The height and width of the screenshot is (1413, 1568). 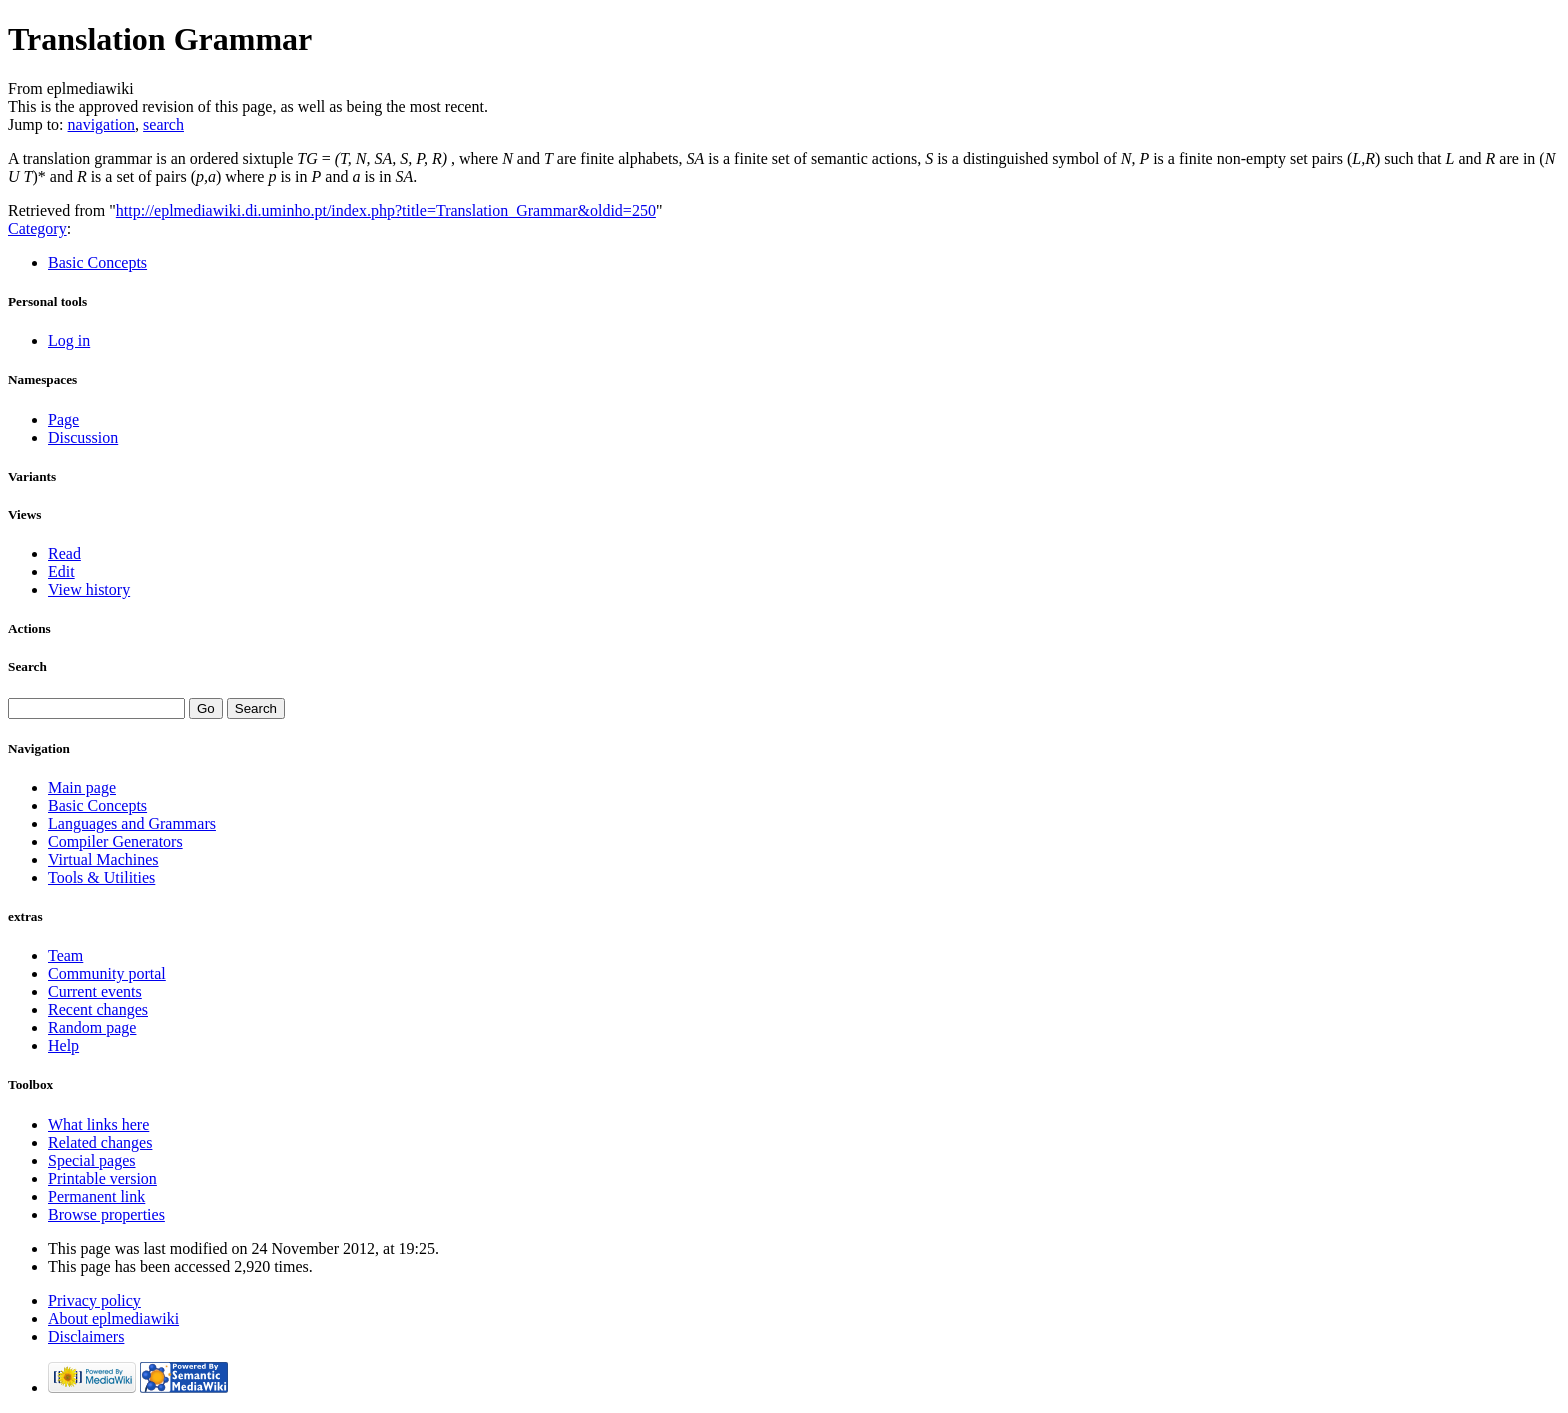 I want to click on Category, so click(x=37, y=228).